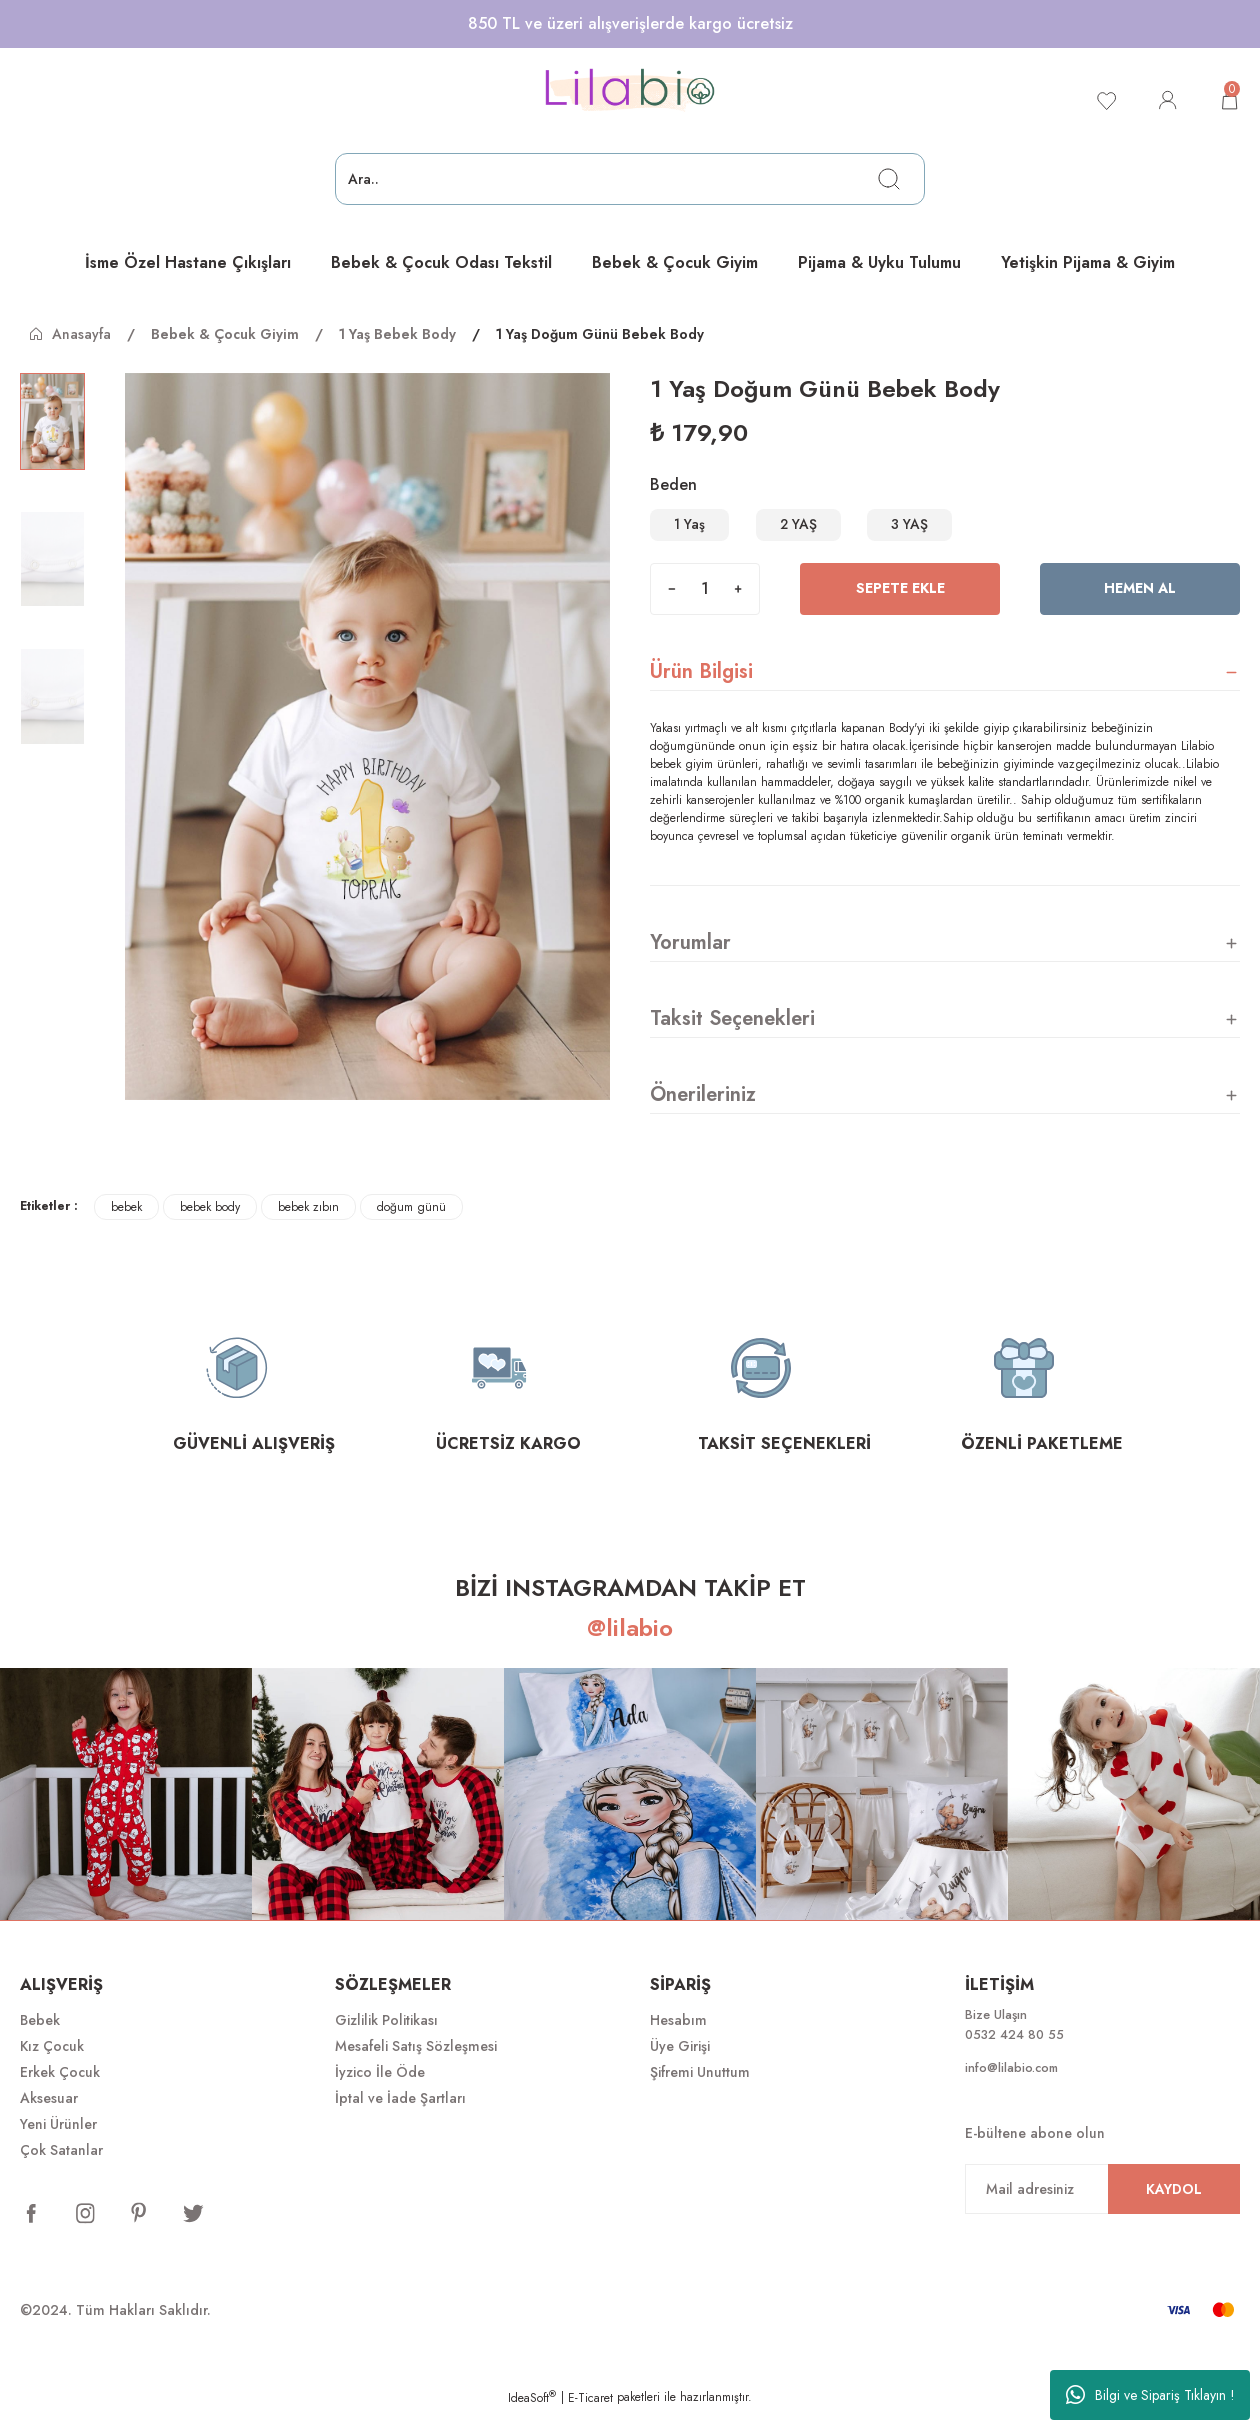 The image size is (1260, 2430). What do you see at coordinates (1228, 100) in the screenshot?
I see `[Cart]` at bounding box center [1228, 100].